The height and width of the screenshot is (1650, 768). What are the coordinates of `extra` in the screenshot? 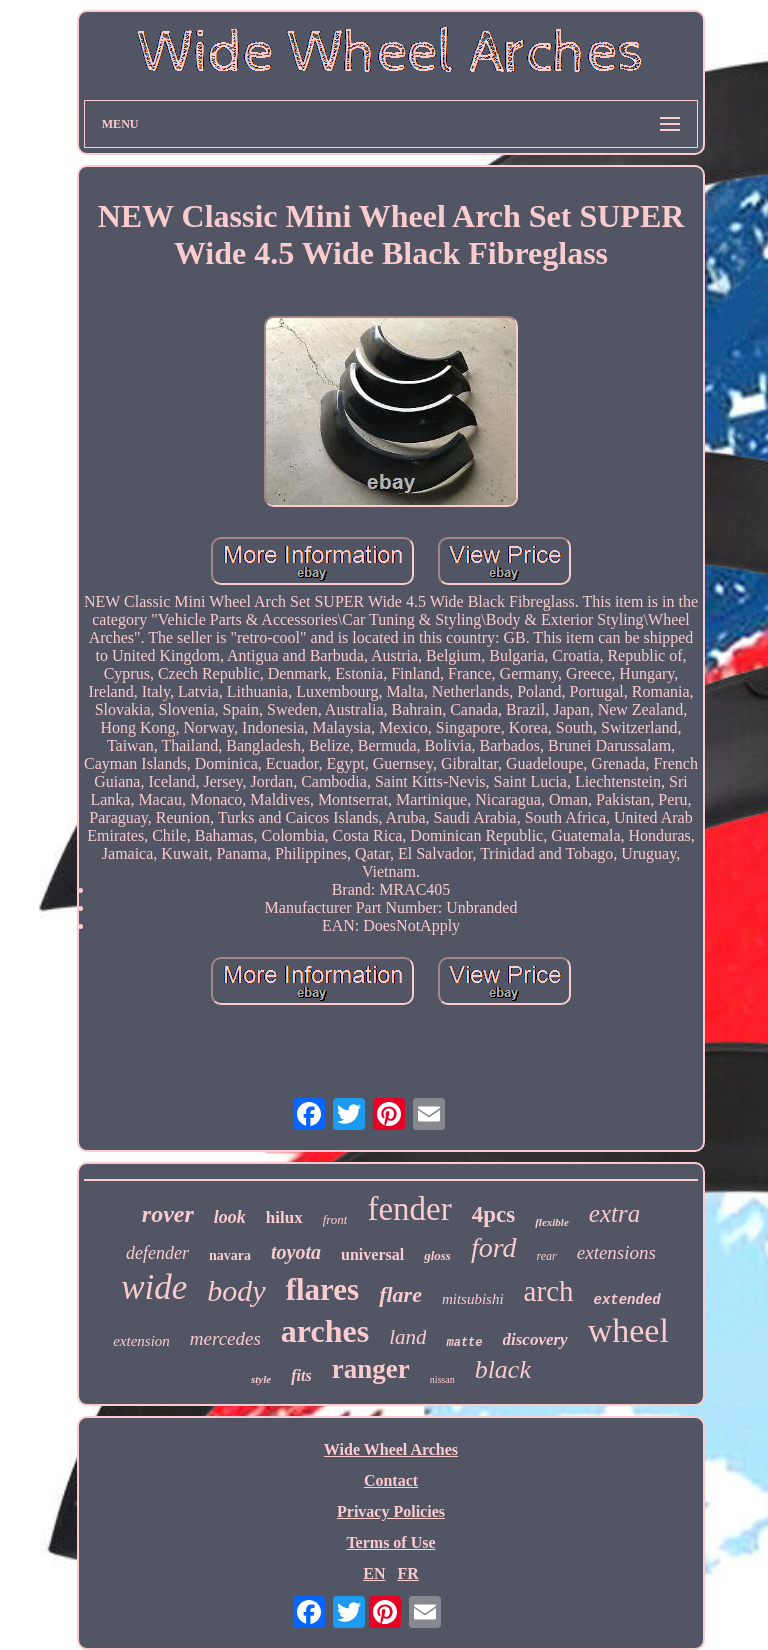 It's located at (614, 1213).